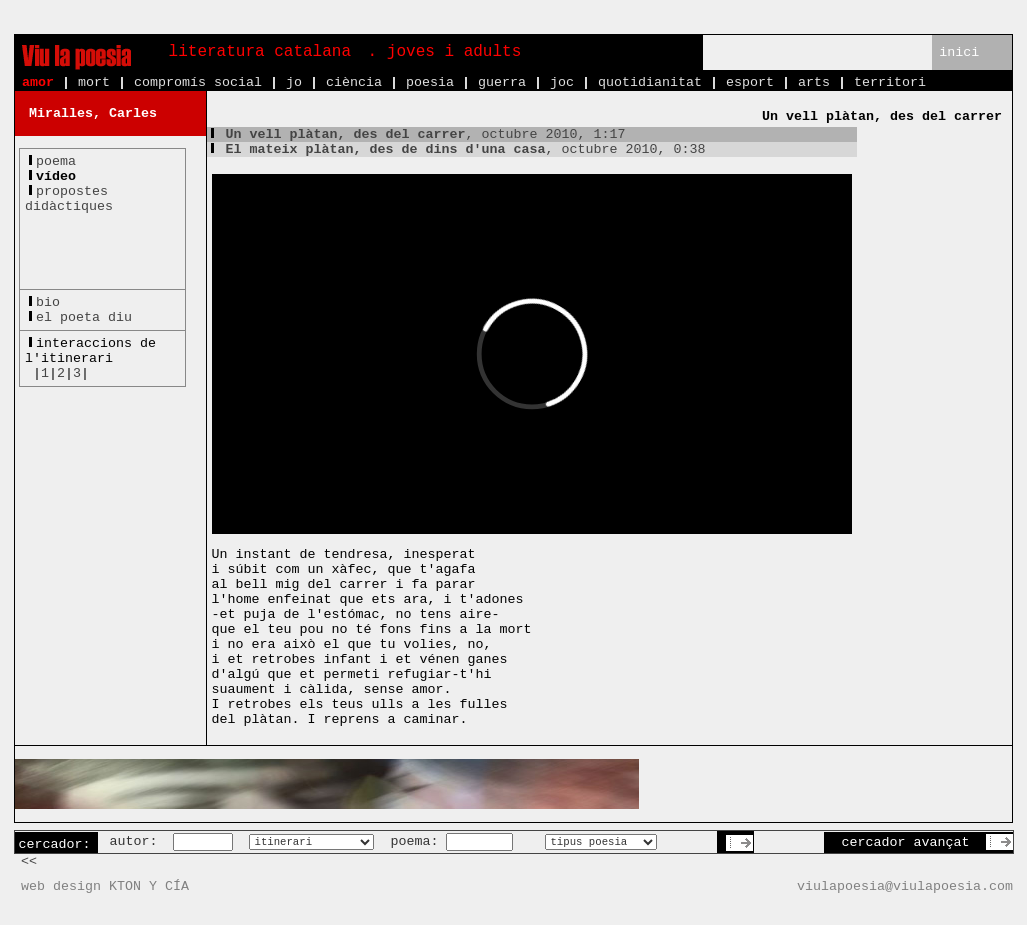  Describe the element at coordinates (29, 861) in the screenshot. I see `<<` at that location.